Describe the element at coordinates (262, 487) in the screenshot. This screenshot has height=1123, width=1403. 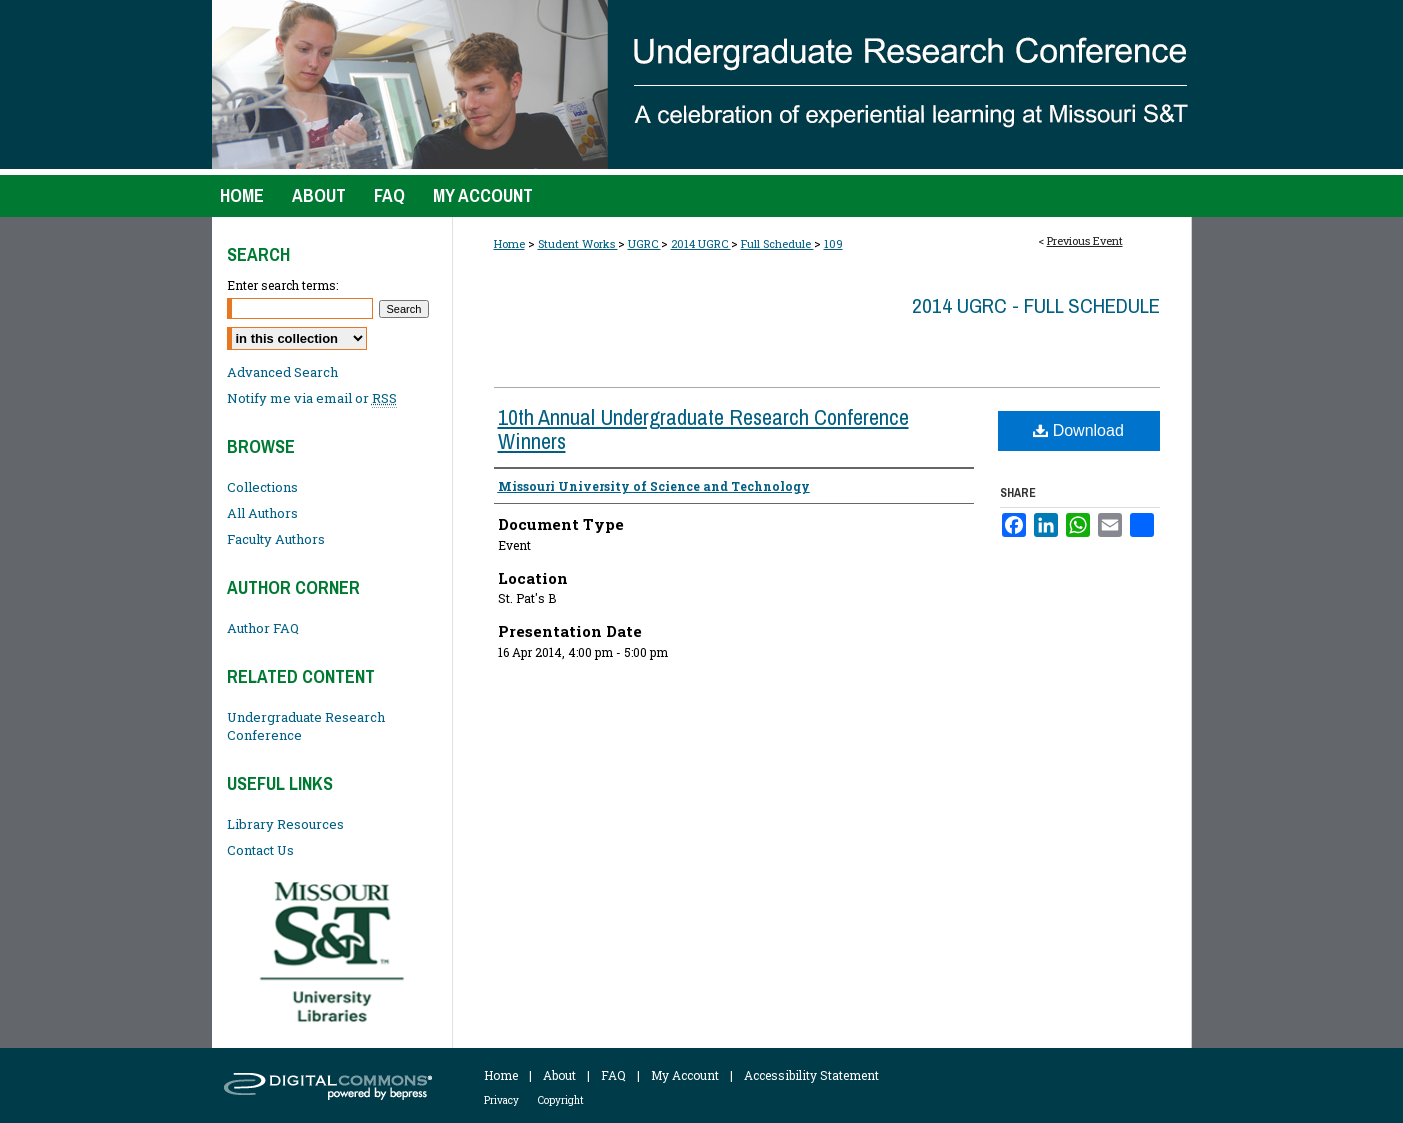
I see `Collections` at that location.